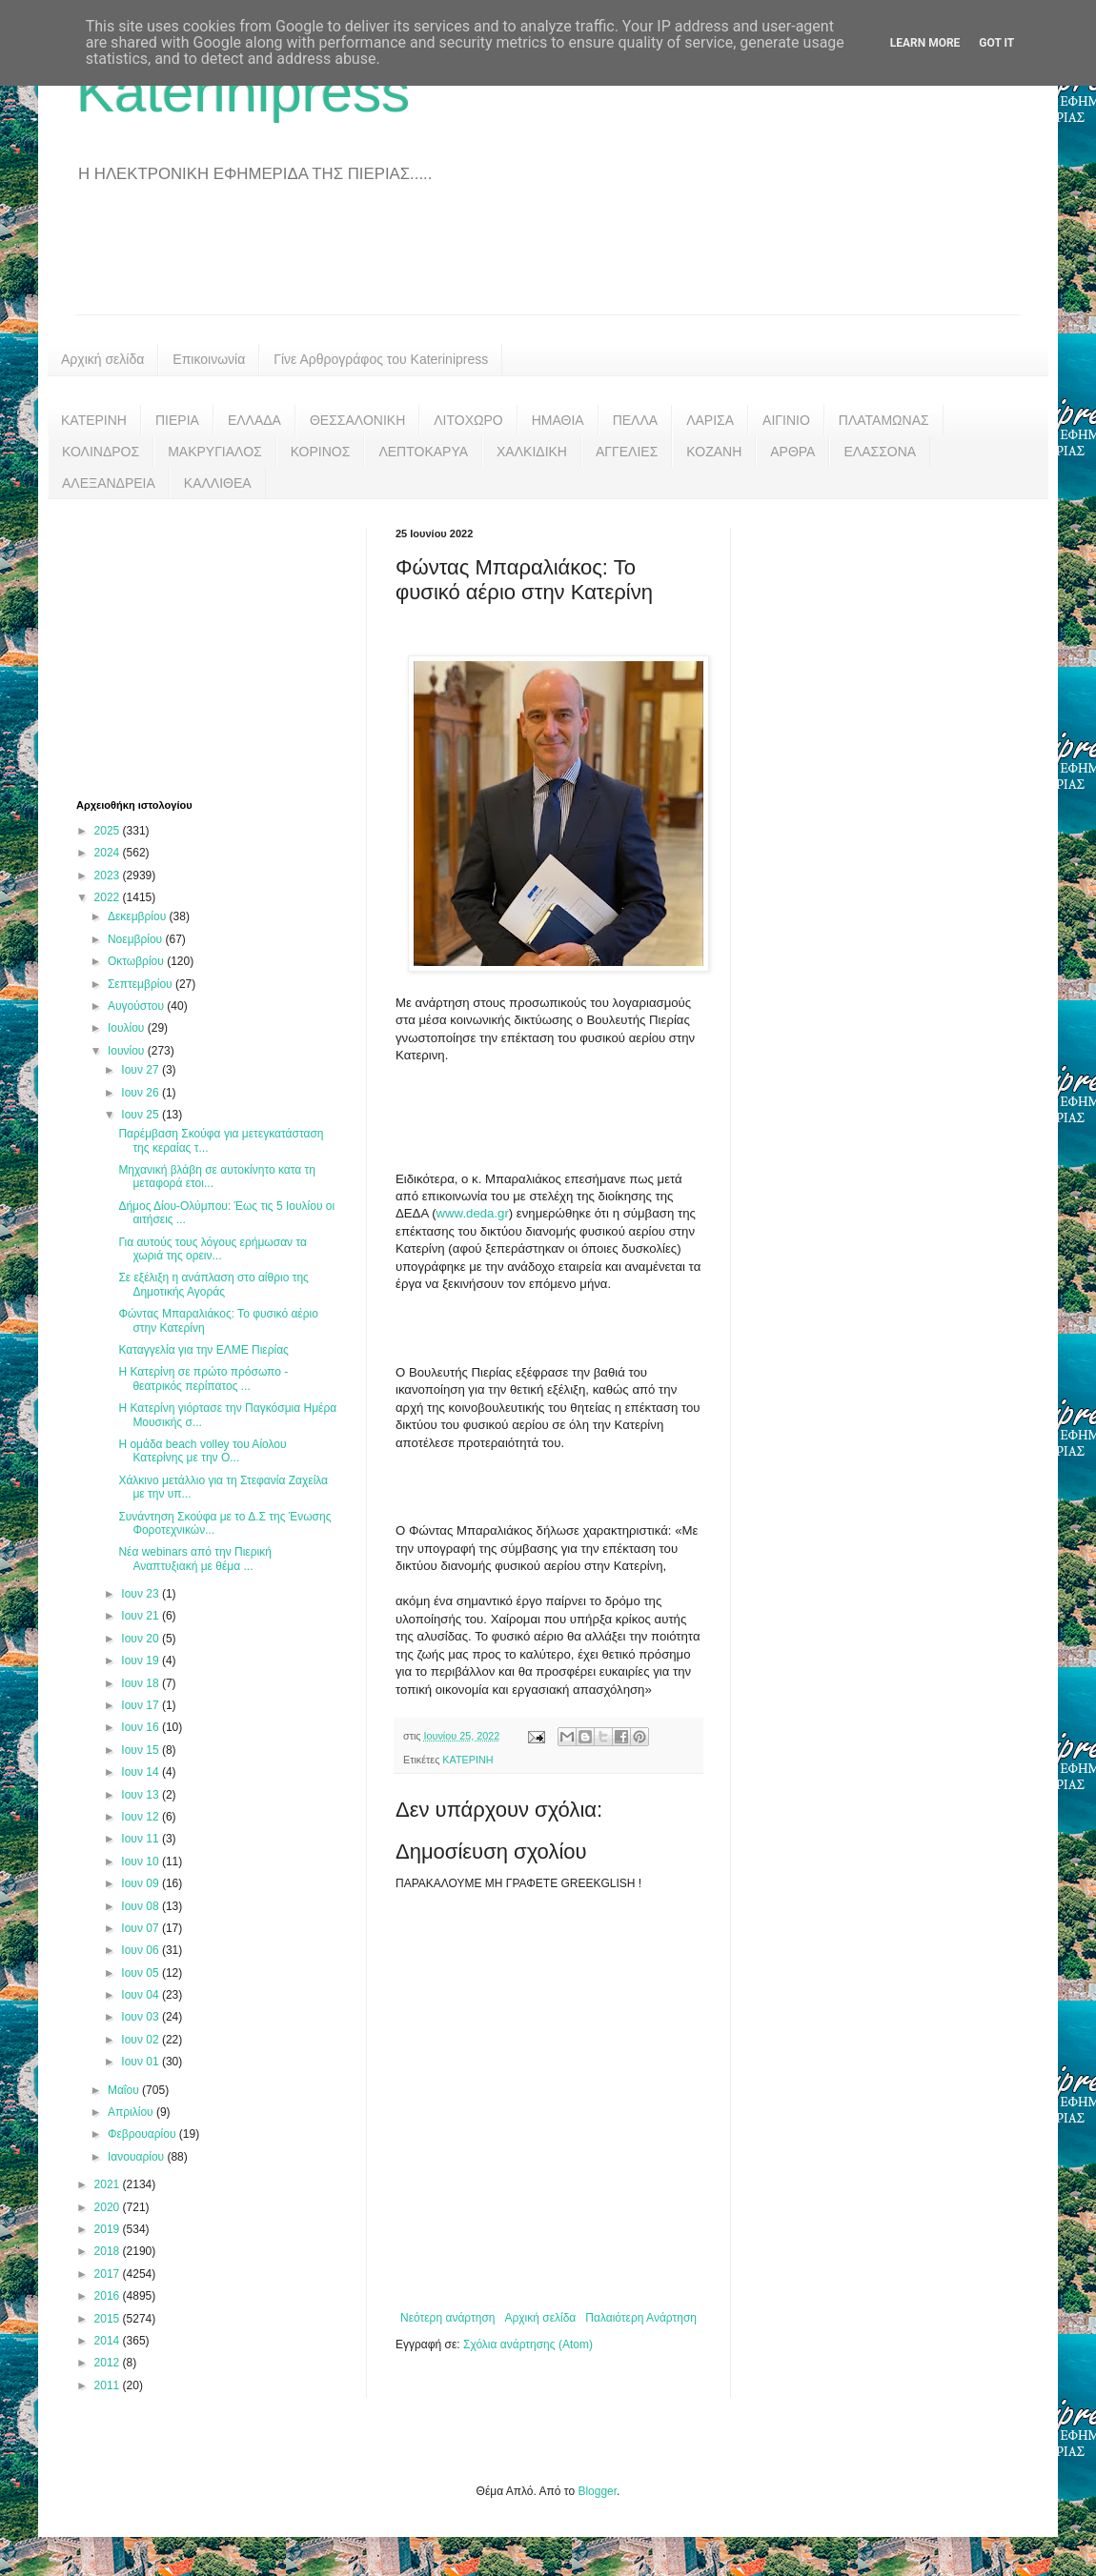 The height and width of the screenshot is (2576, 1096). What do you see at coordinates (209, 359) in the screenshot?
I see `Επικοινωνία` at bounding box center [209, 359].